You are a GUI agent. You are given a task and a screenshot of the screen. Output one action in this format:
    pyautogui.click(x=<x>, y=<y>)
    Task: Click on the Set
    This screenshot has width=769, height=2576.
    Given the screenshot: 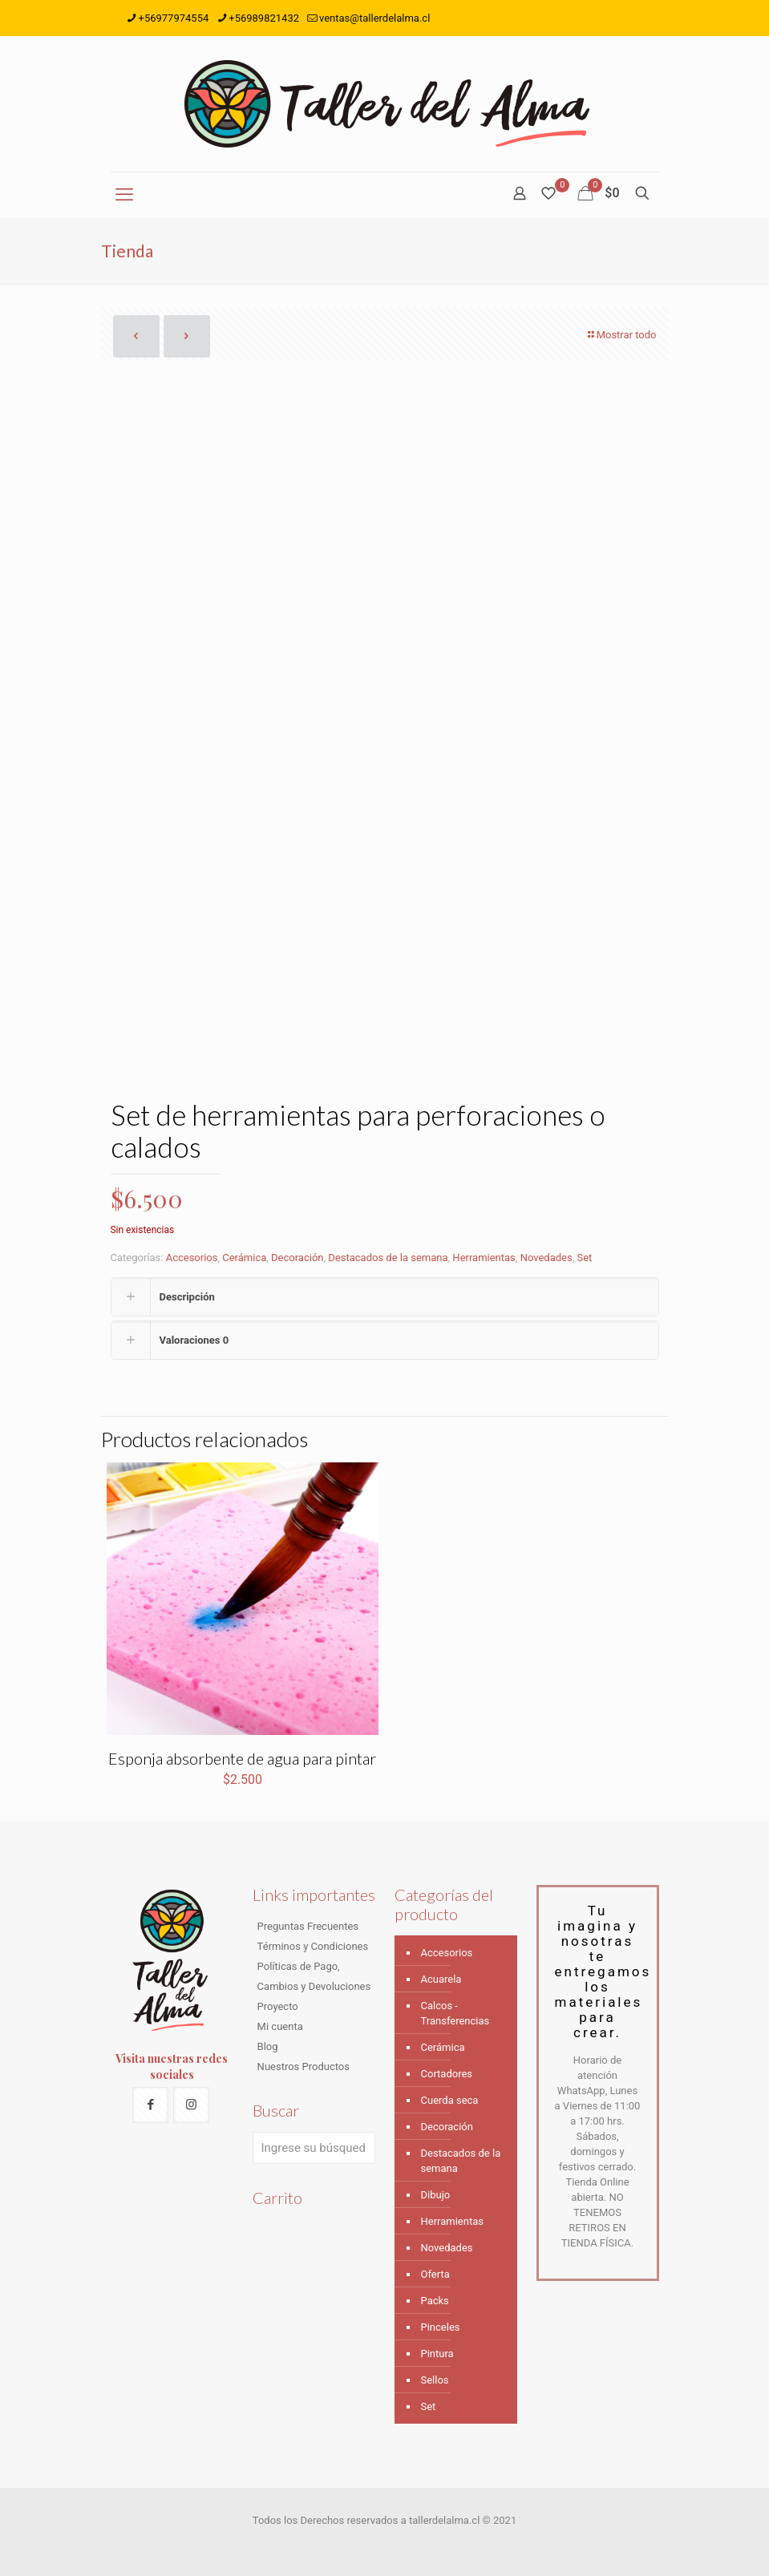 What is the action you would take?
    pyautogui.click(x=584, y=1258)
    